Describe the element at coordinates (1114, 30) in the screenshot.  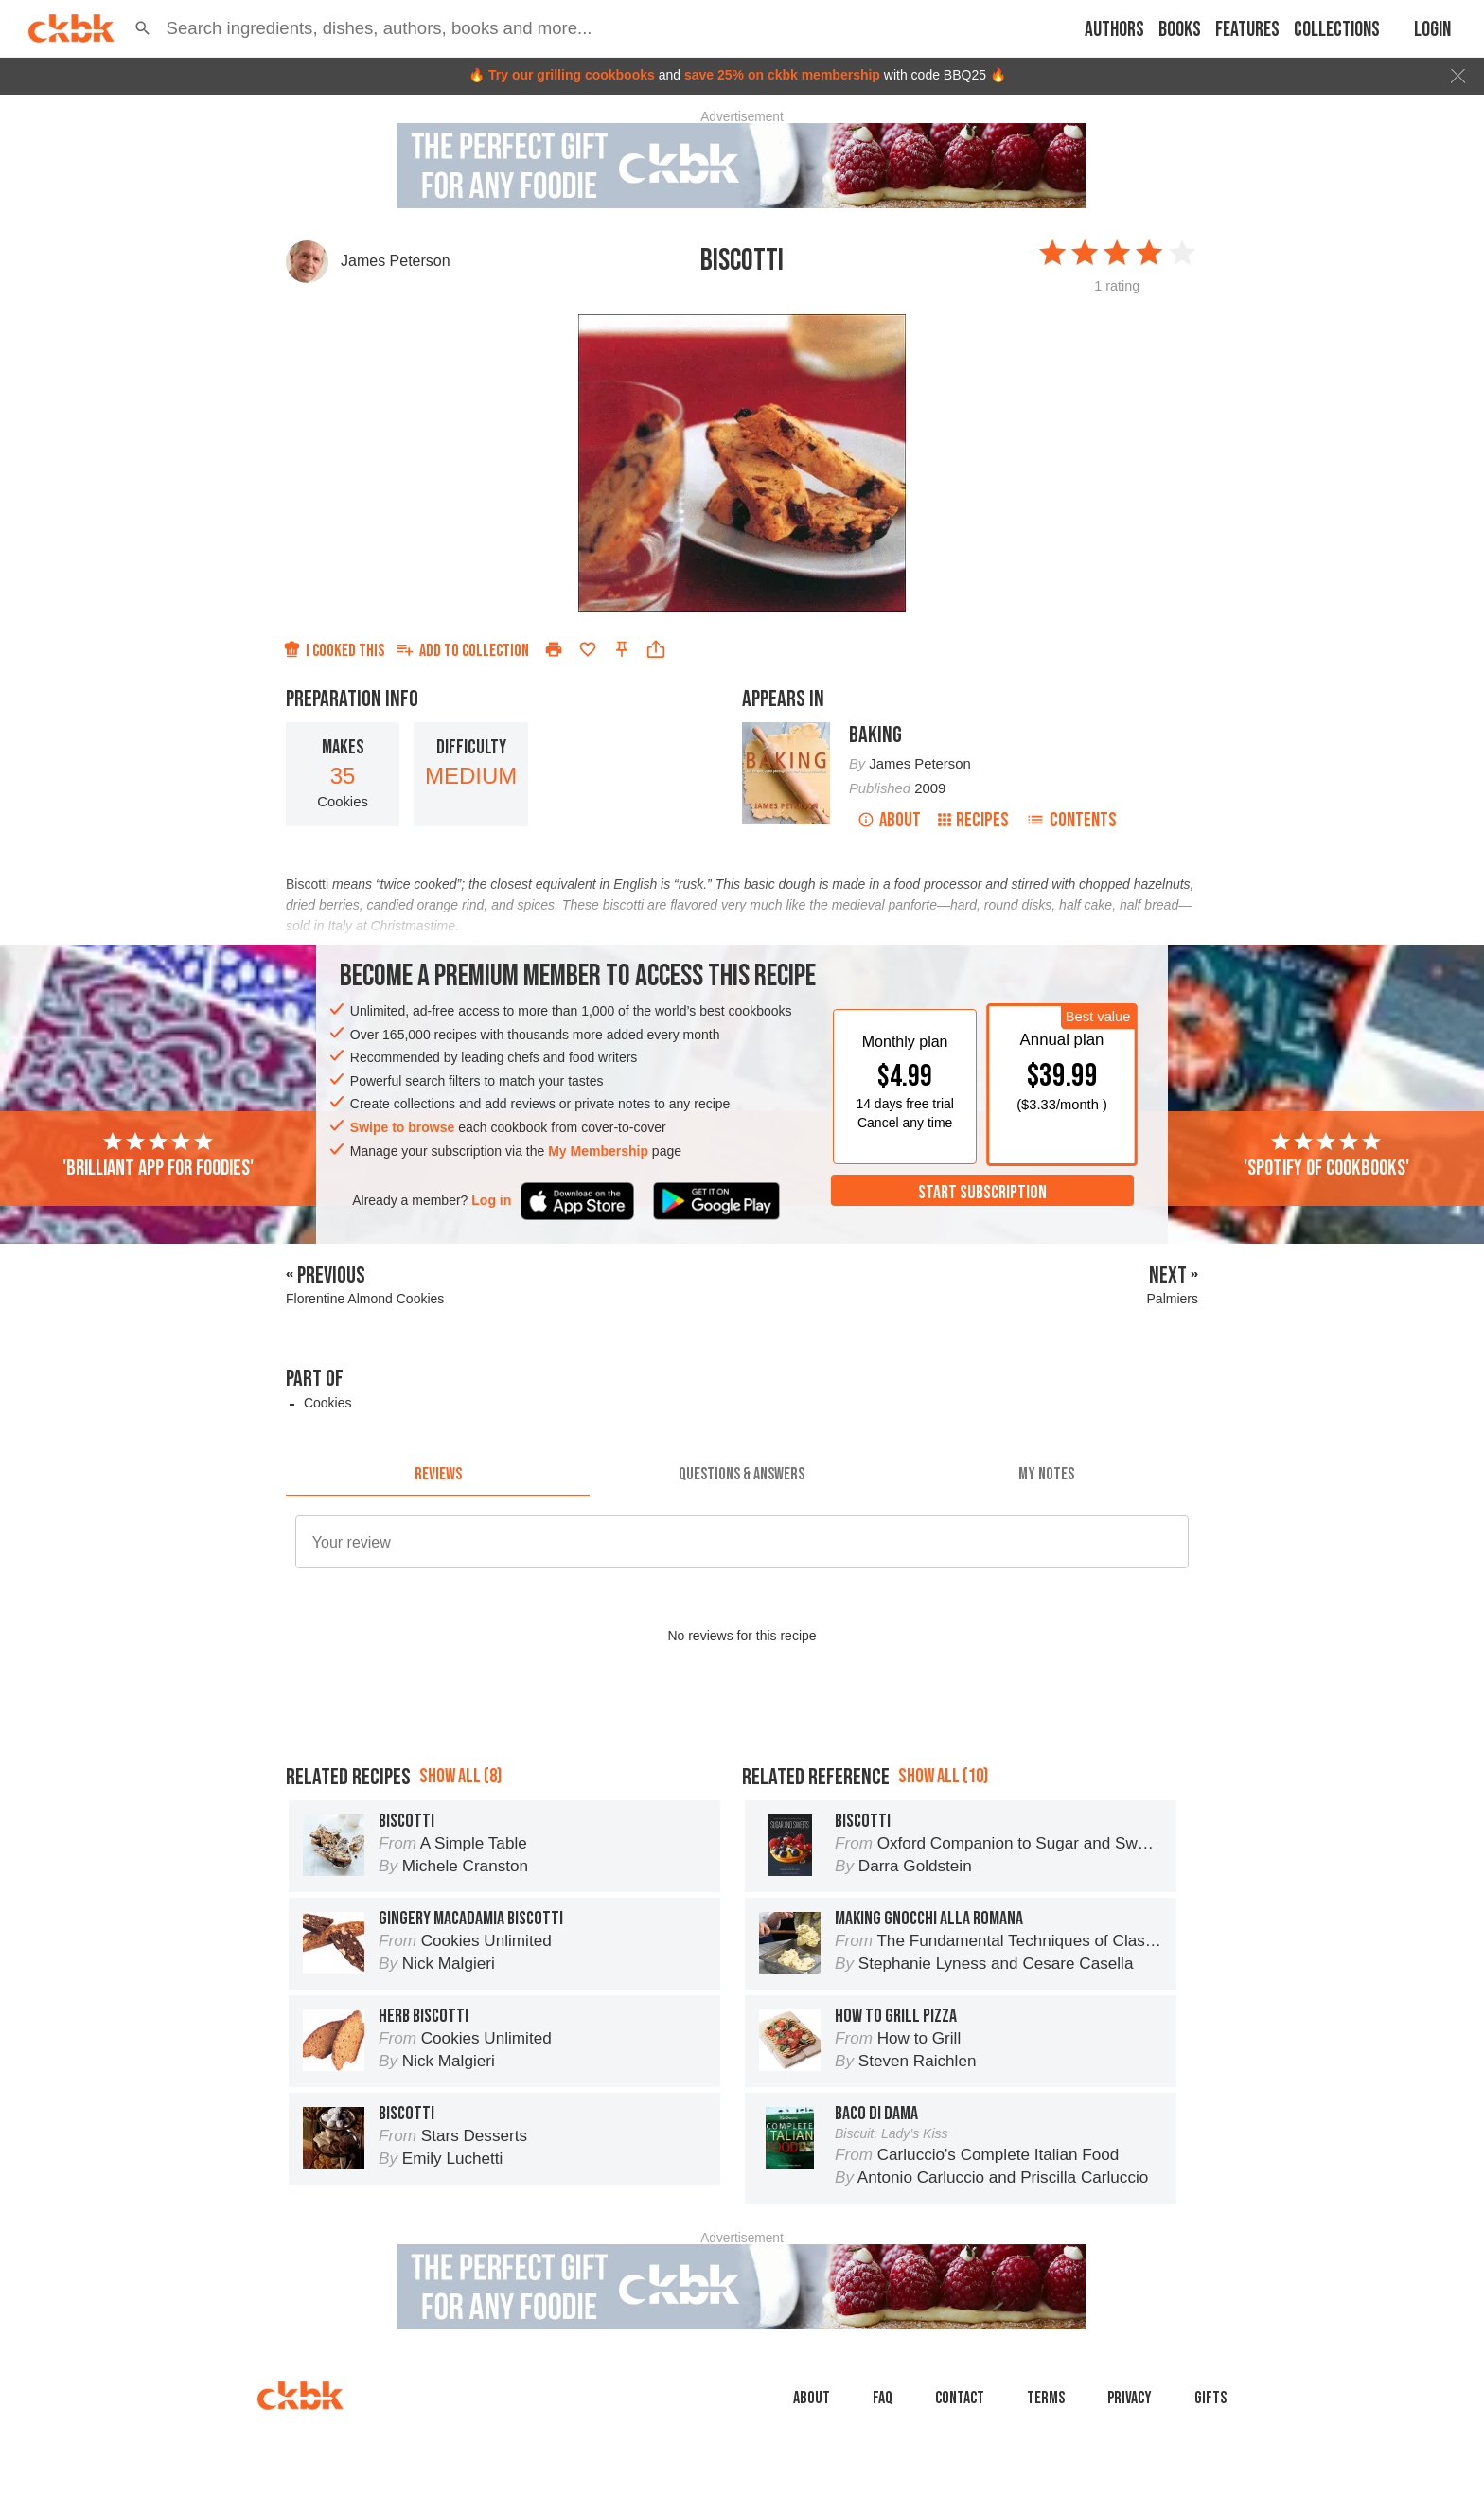
I see `Authors` at that location.